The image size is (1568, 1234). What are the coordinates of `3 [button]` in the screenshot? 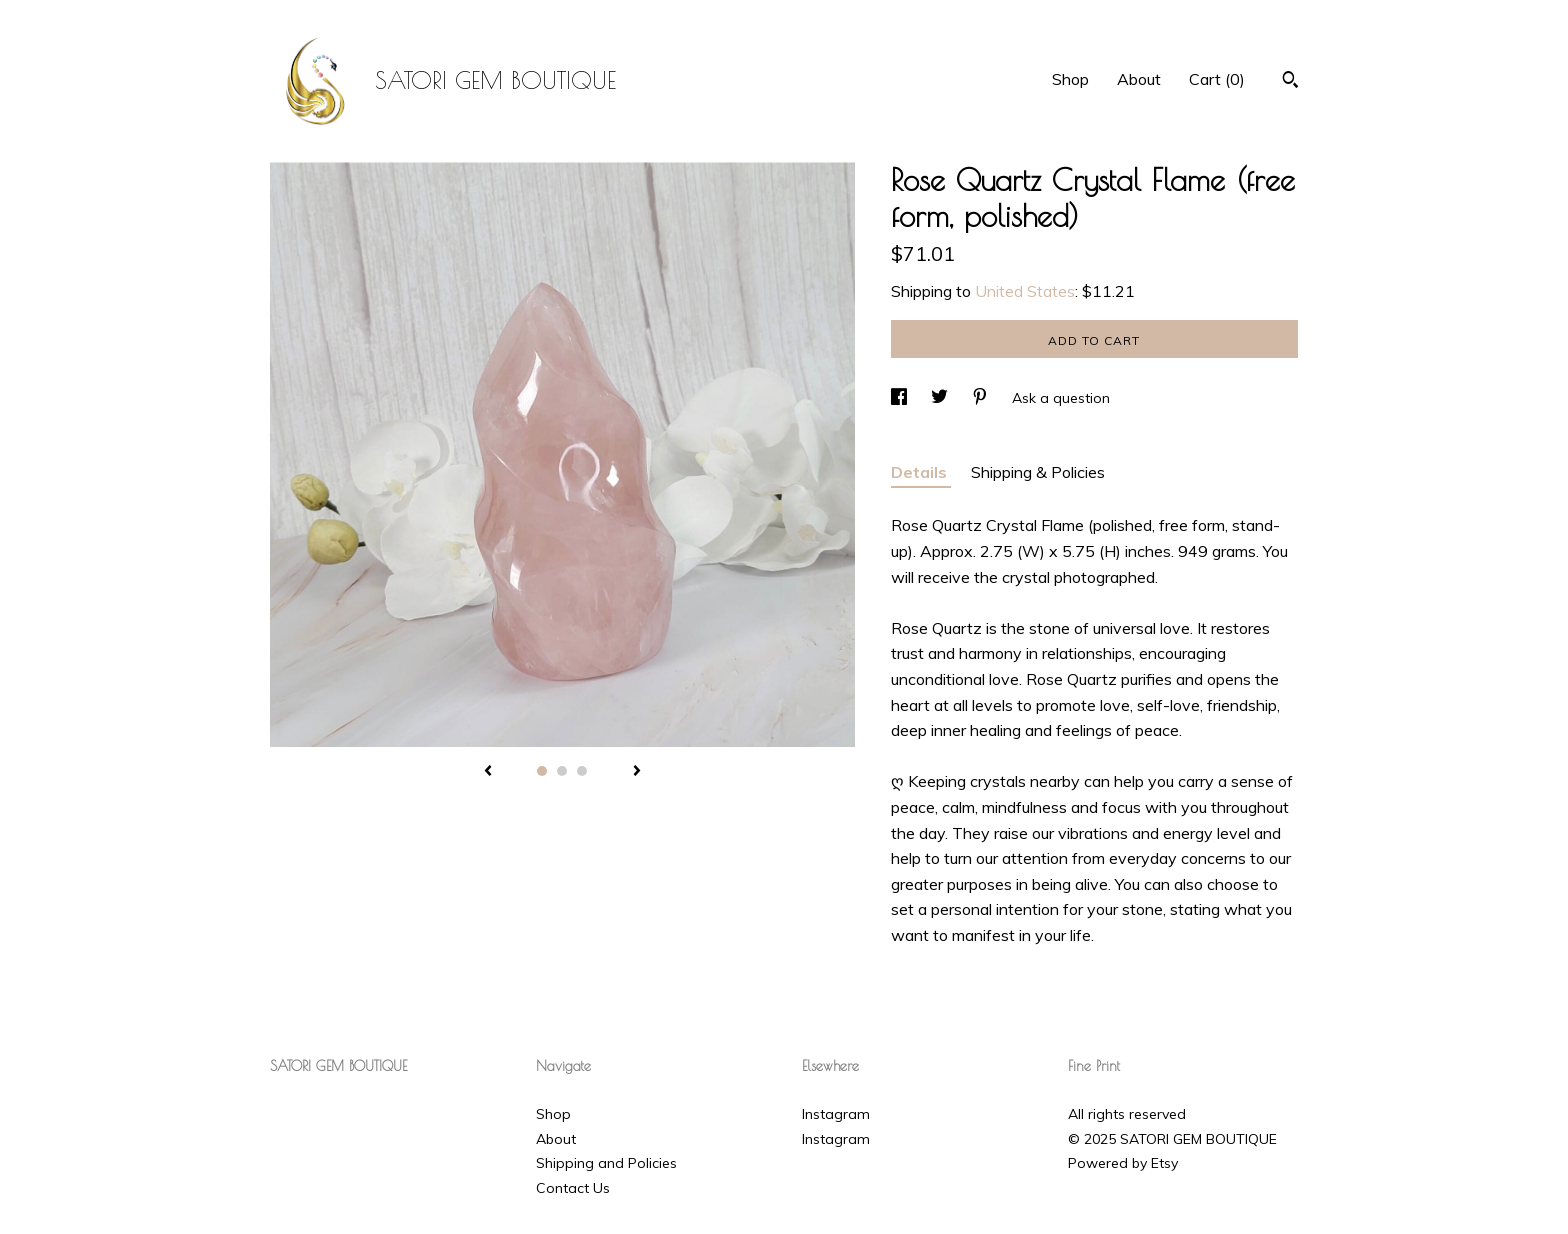 It's located at (582, 771).